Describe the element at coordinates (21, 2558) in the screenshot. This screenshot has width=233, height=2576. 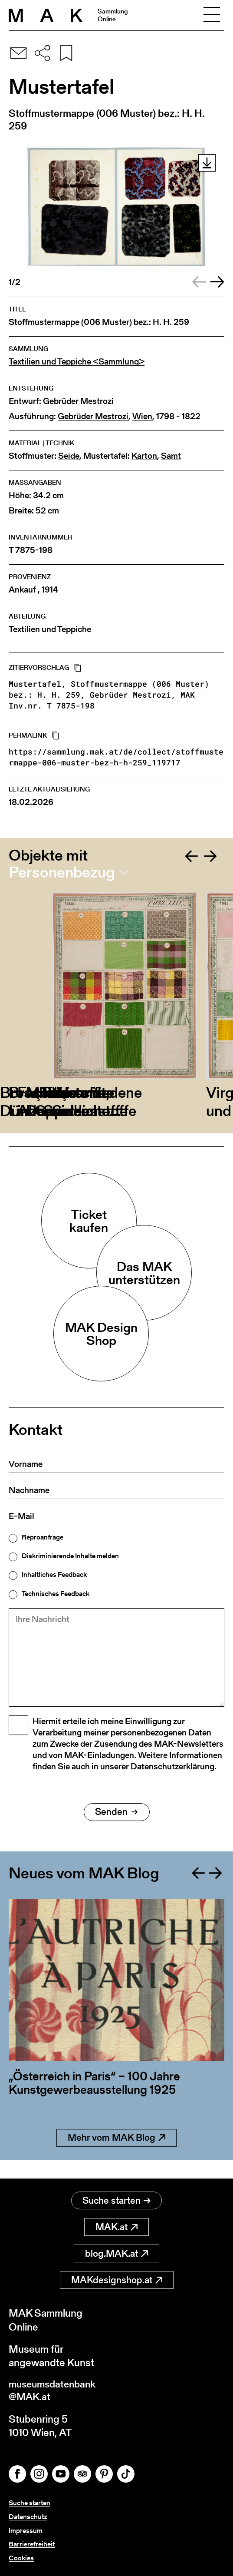
I see `Cookies` at that location.